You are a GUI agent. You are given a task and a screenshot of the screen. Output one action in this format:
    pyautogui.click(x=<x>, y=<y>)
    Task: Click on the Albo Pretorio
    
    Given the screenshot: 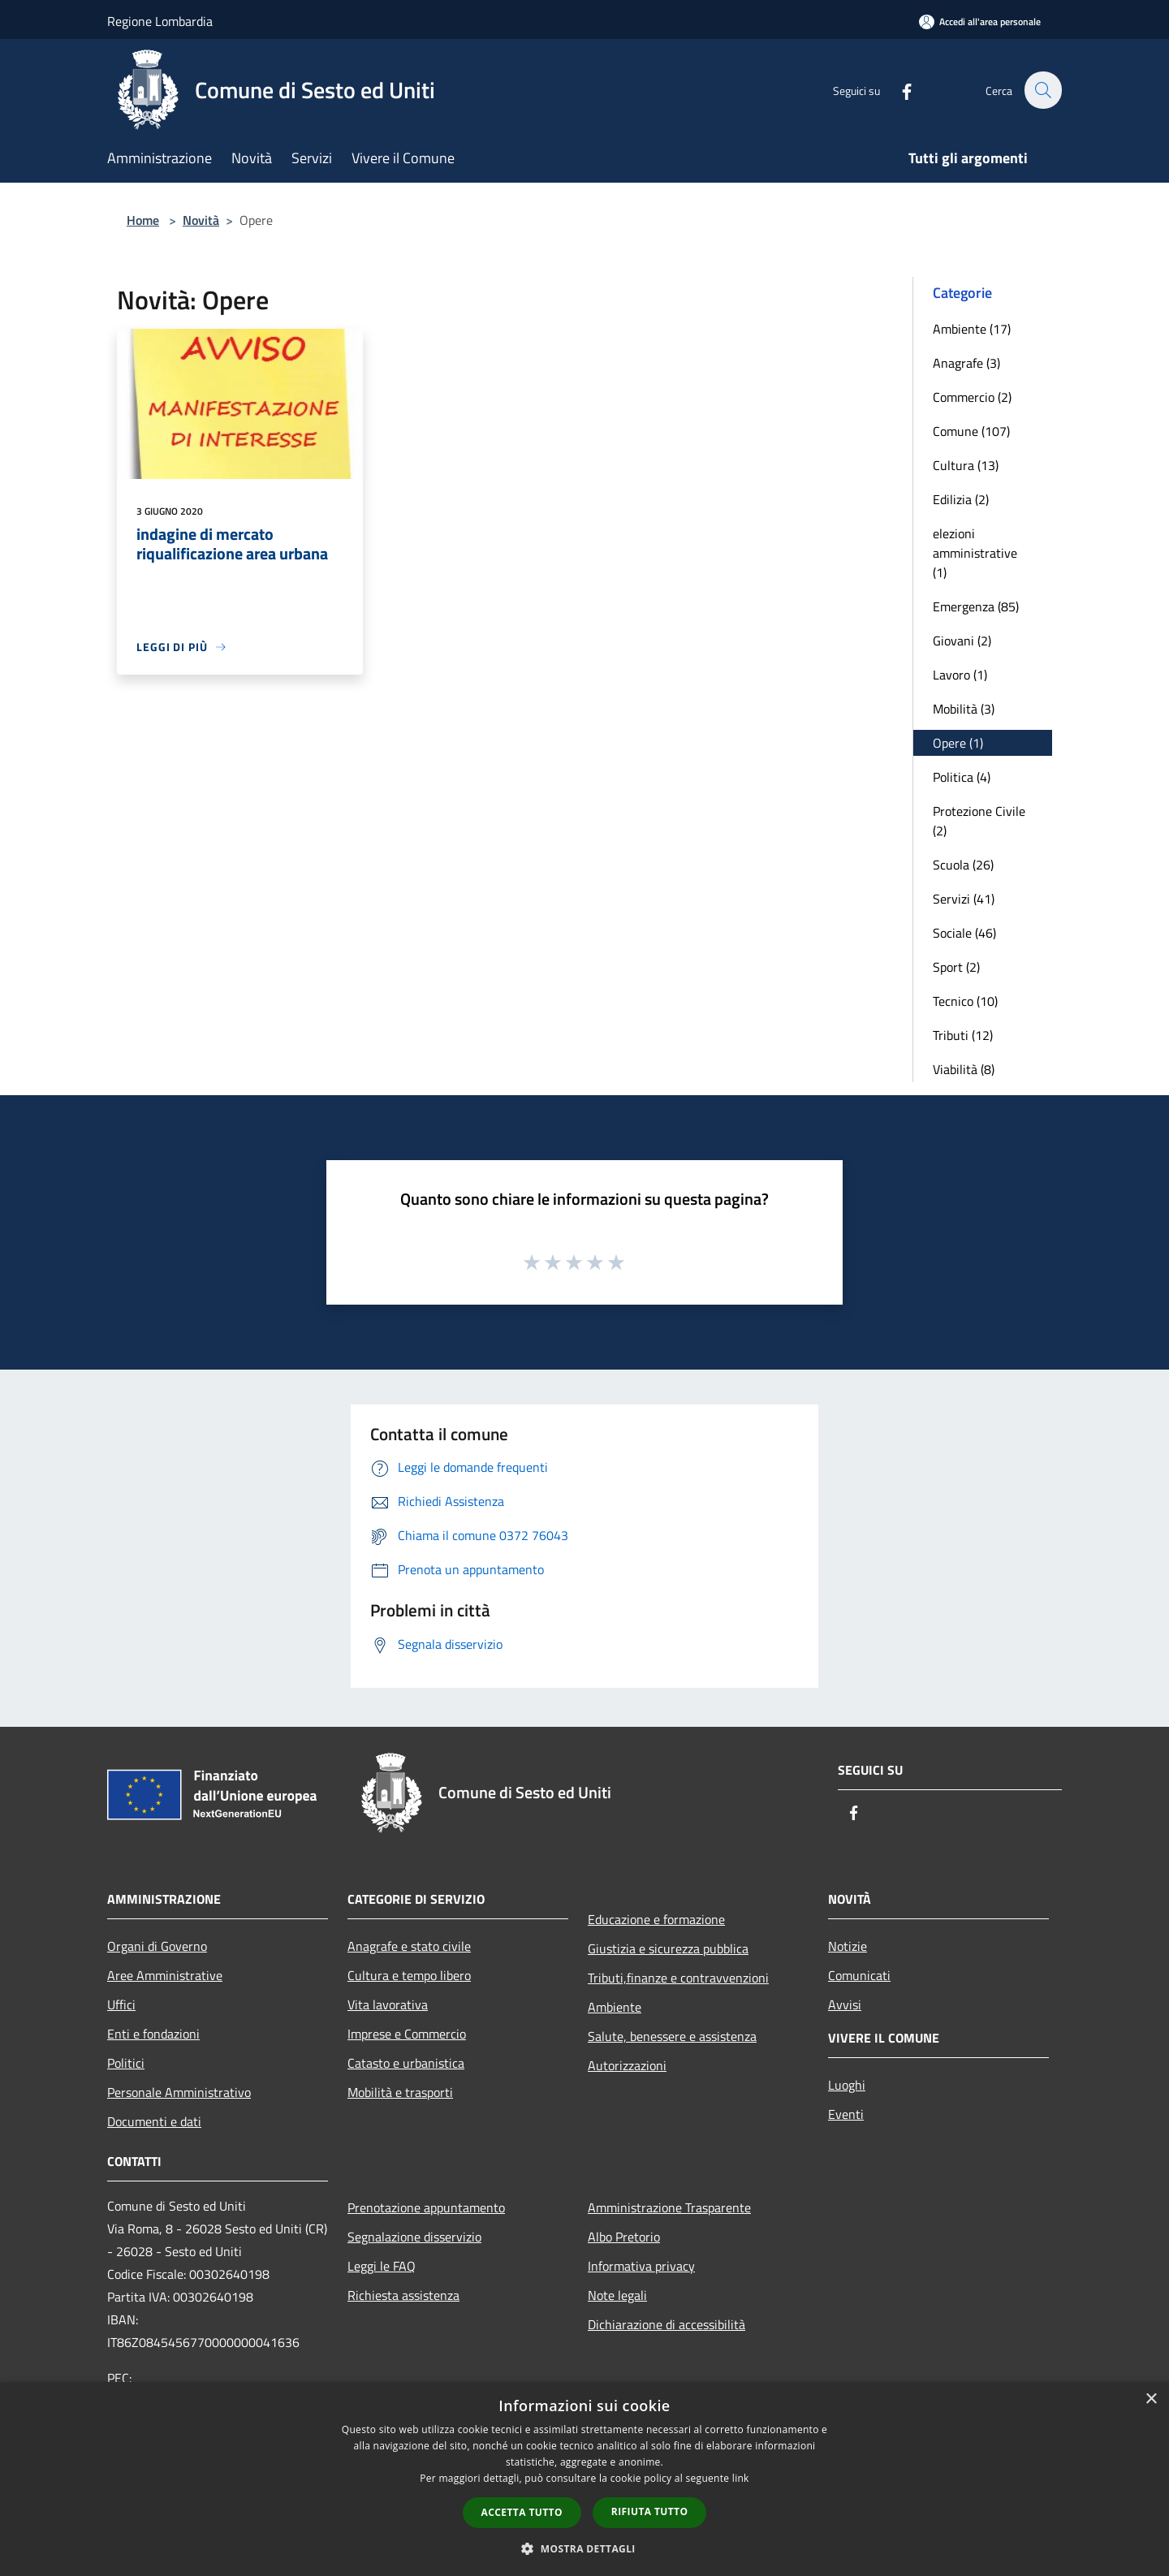 What is the action you would take?
    pyautogui.click(x=624, y=2236)
    